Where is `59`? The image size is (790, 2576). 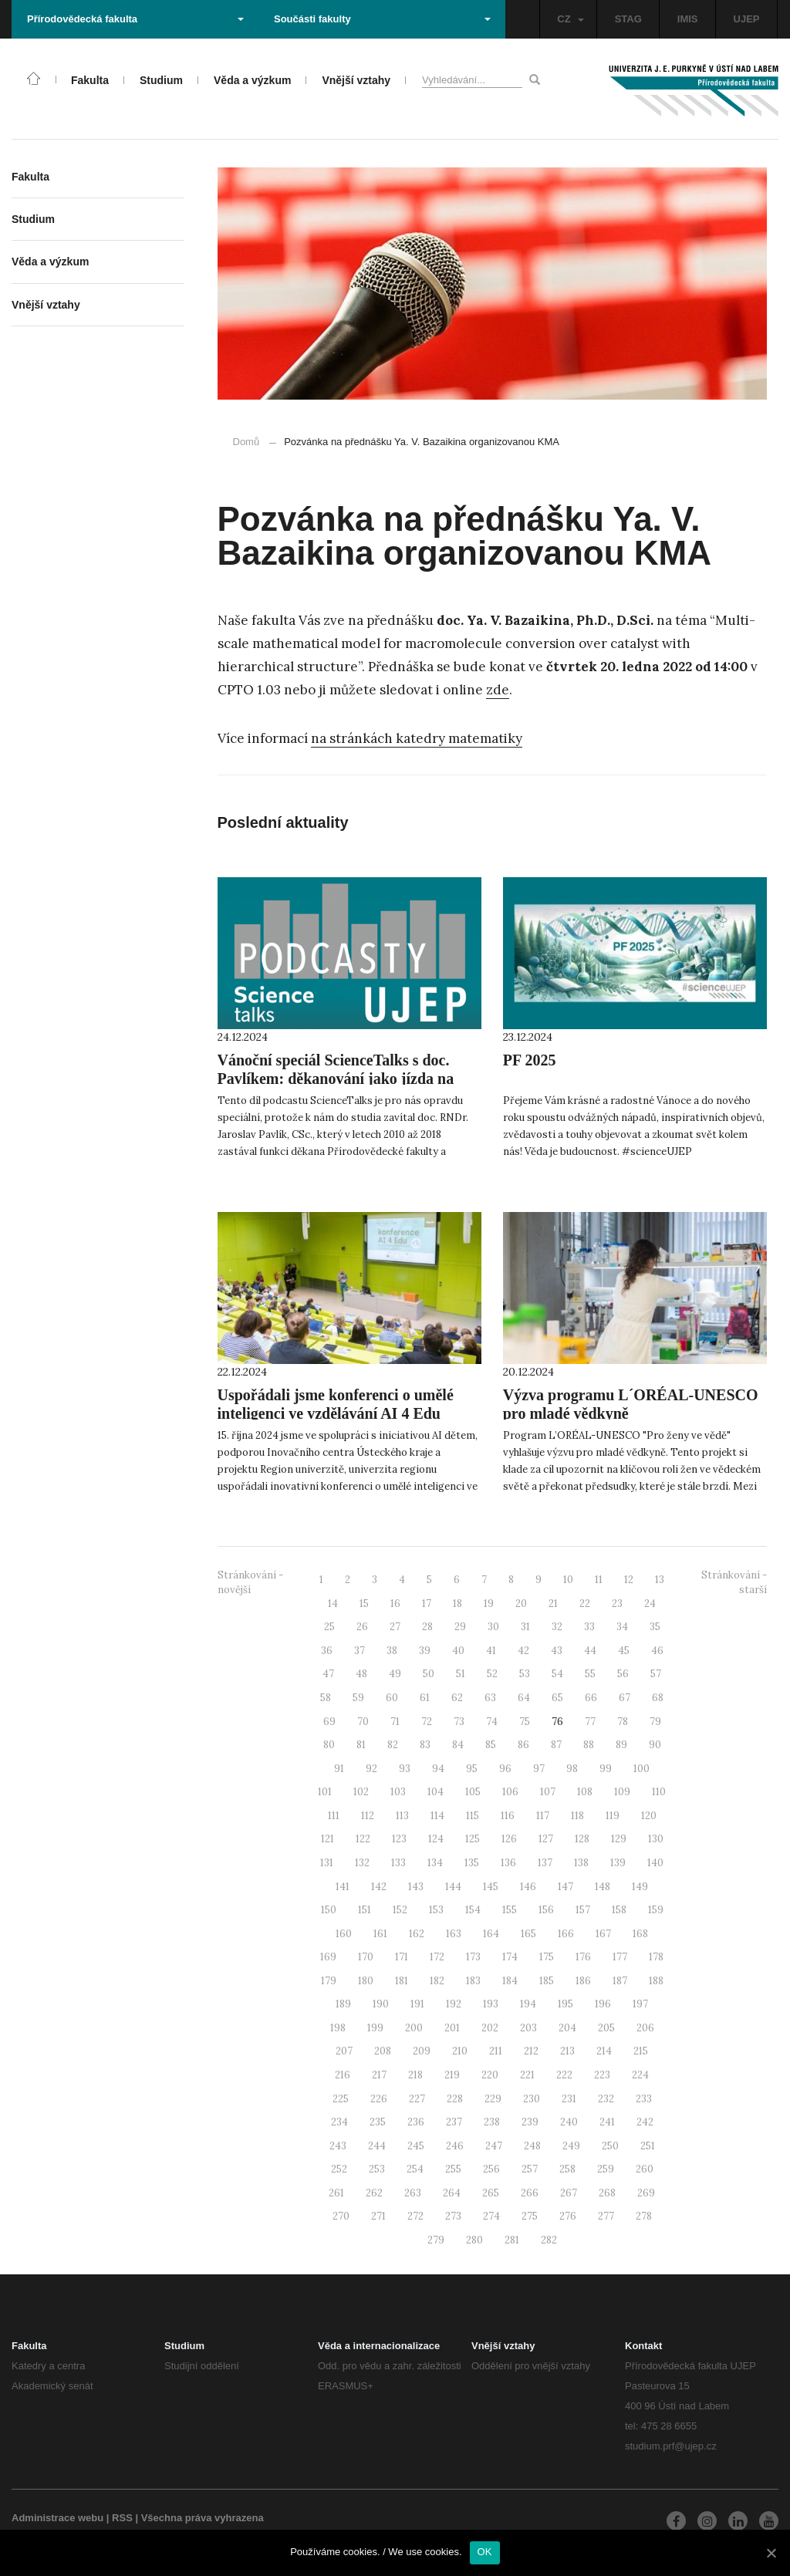 59 is located at coordinates (358, 1697).